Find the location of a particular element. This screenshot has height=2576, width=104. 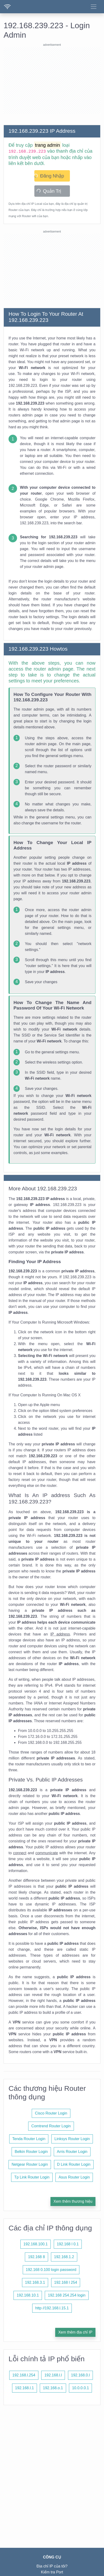

http //192.168.l.15.1 is located at coordinates (52, 2308).